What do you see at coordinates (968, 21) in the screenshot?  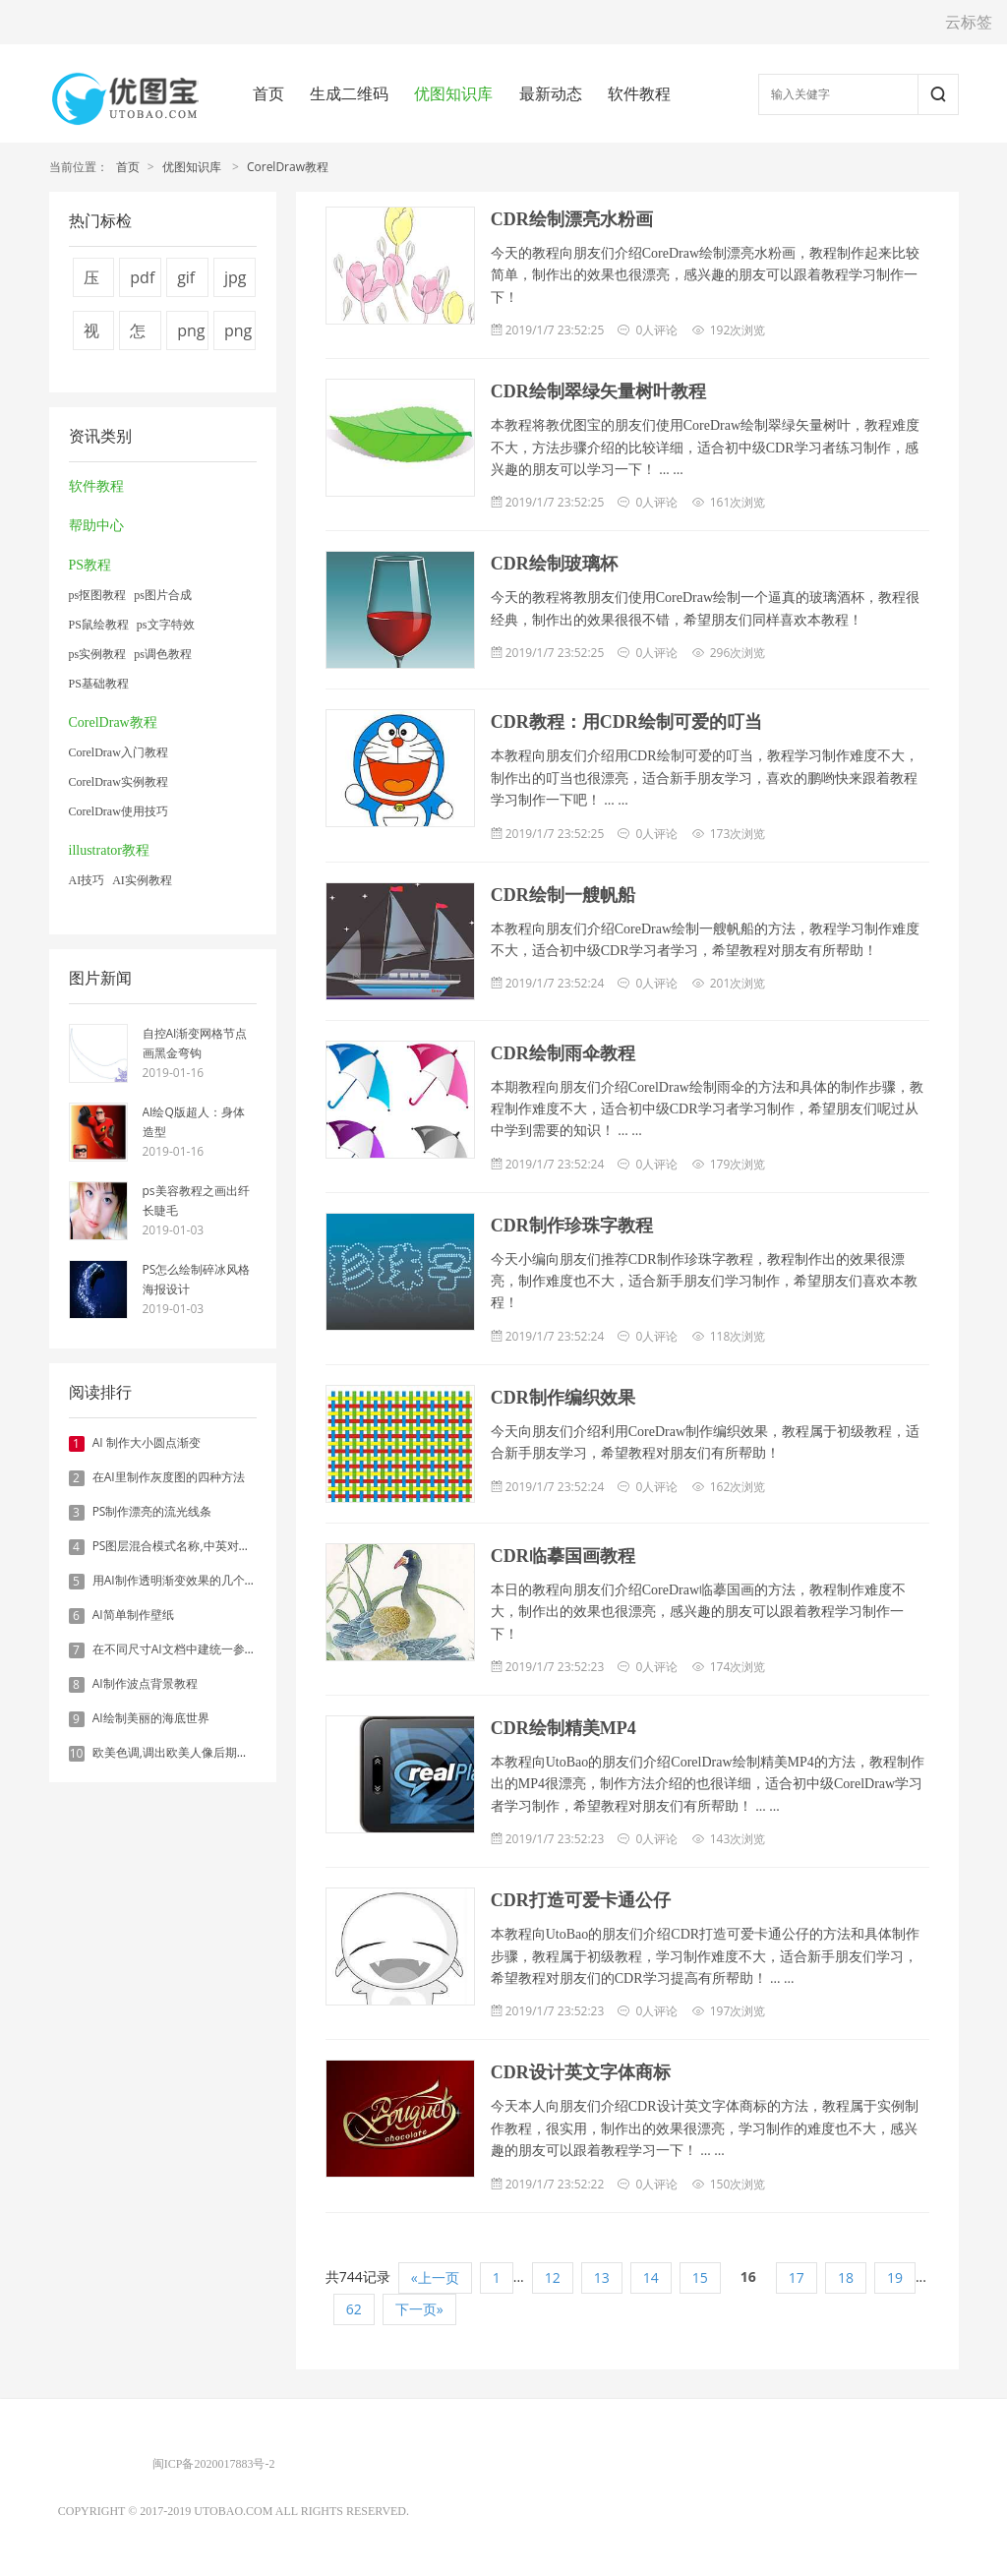 I see `云标签` at bounding box center [968, 21].